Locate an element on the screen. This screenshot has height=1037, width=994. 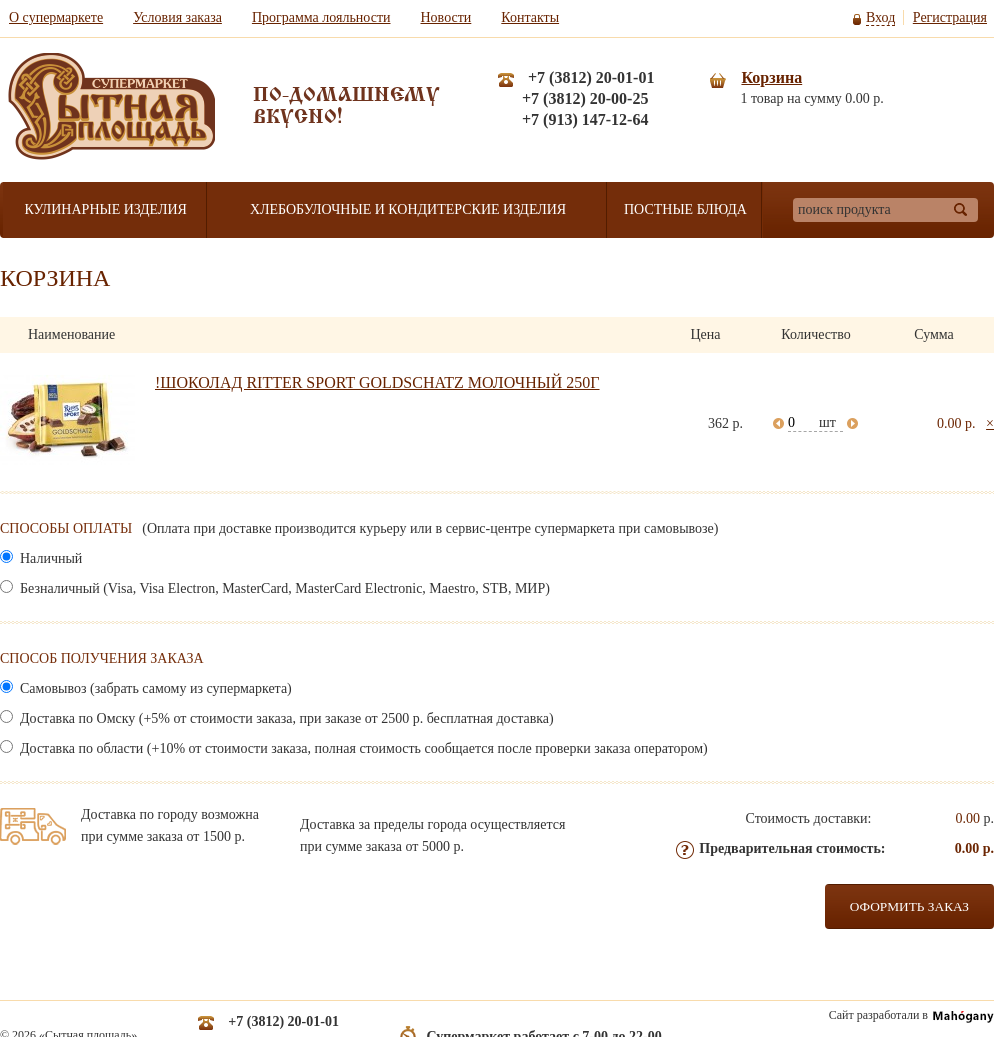
Программа лояльности is located at coordinates (321, 17).